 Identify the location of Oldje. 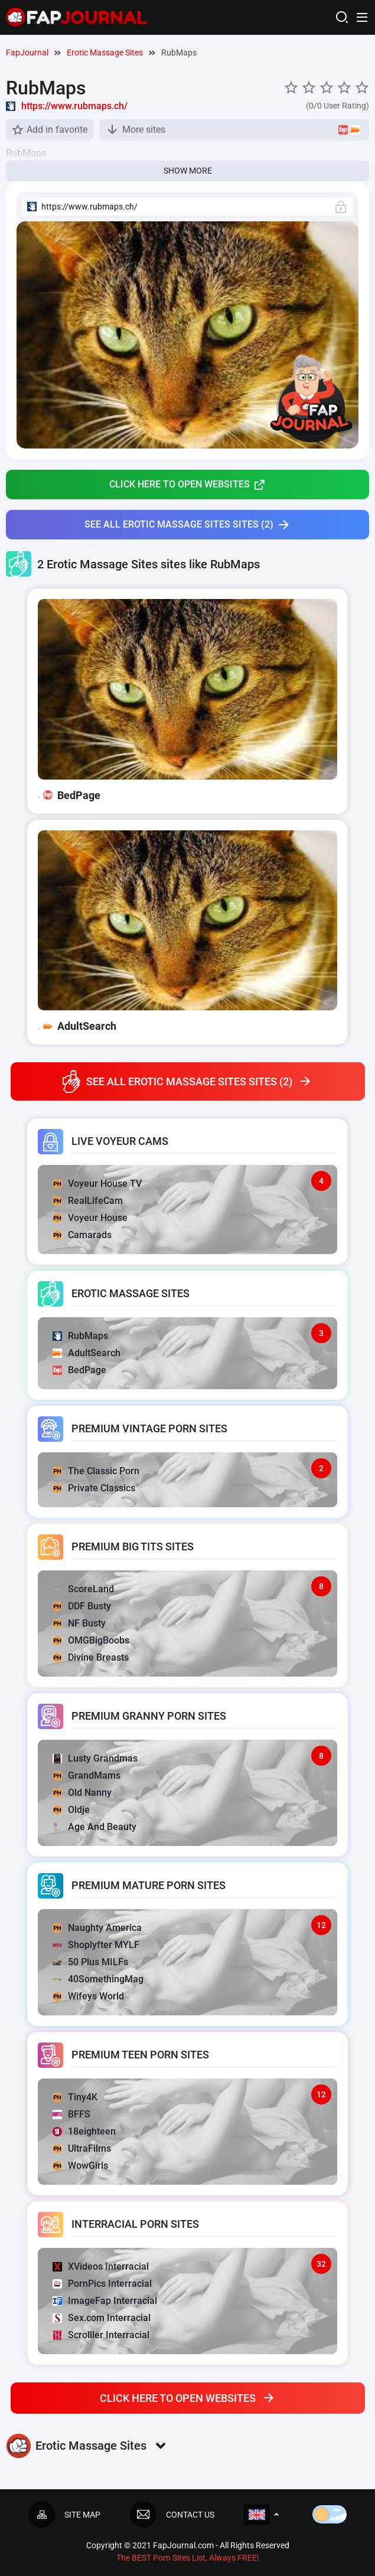
(71, 1809).